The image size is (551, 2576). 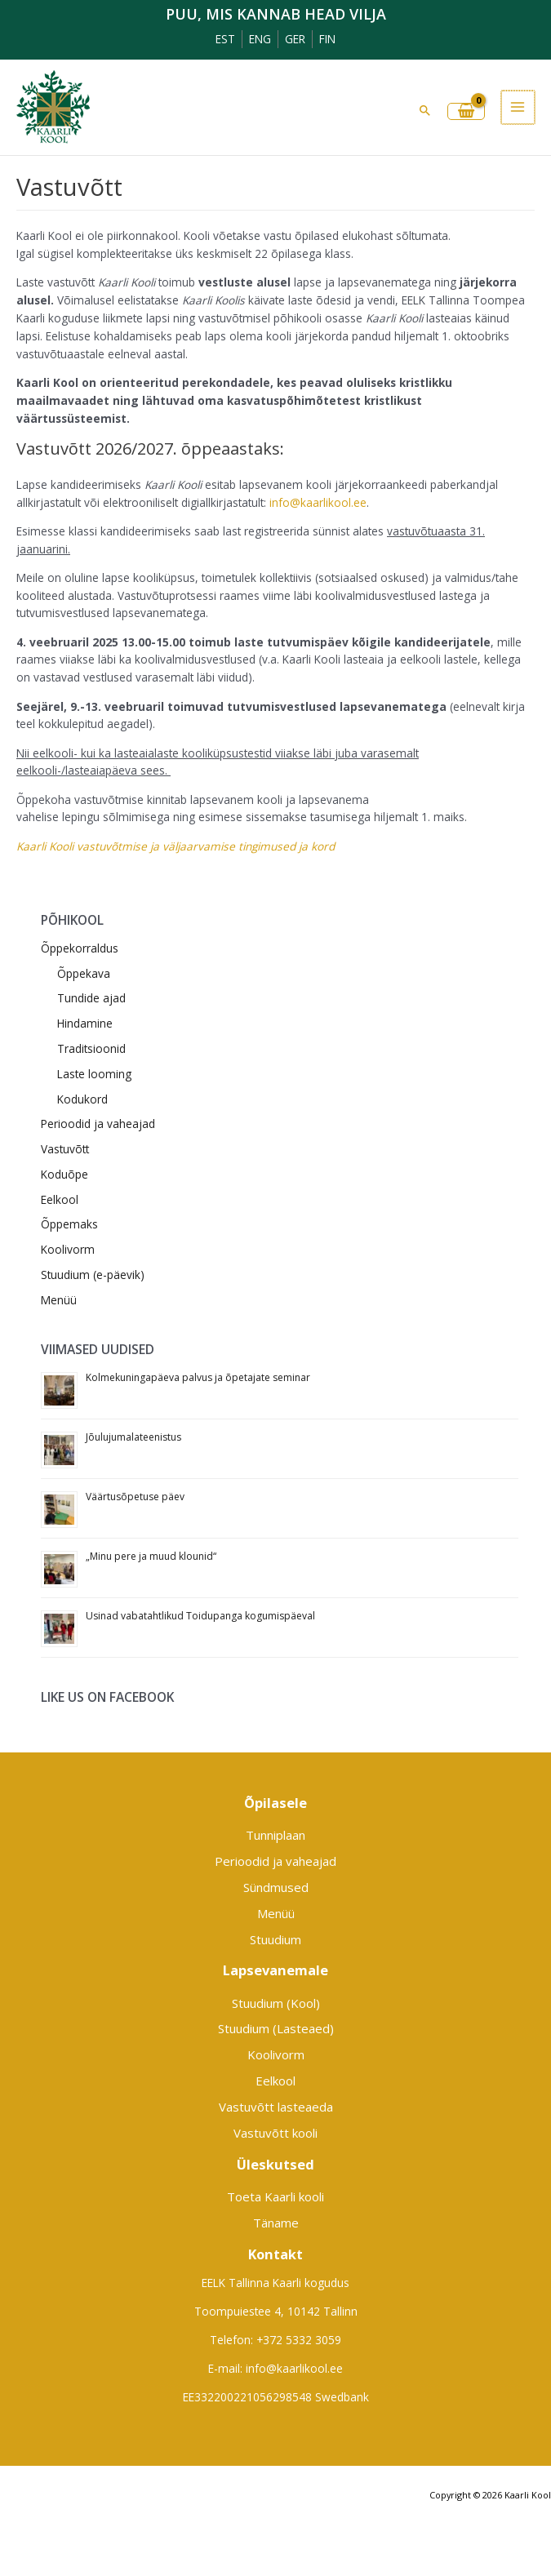 What do you see at coordinates (59, 1300) in the screenshot?
I see `Menüü` at bounding box center [59, 1300].